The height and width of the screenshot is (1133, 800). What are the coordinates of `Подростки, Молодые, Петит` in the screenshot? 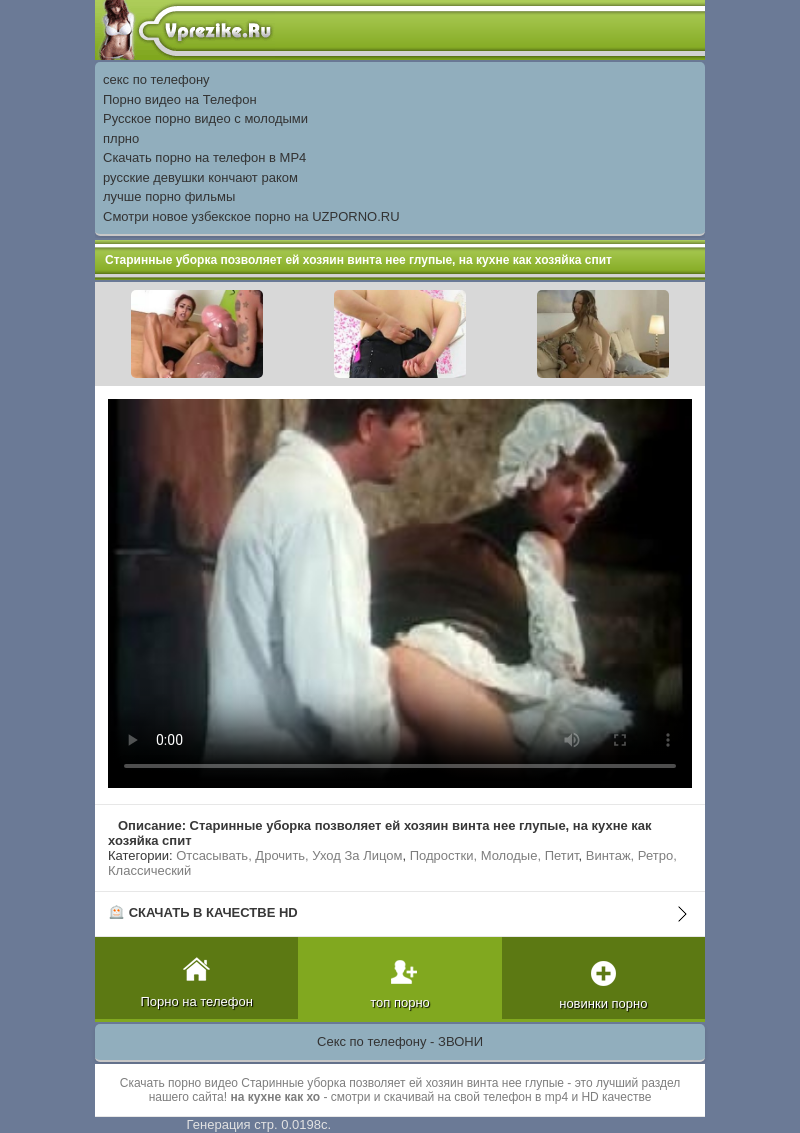 It's located at (494, 855).